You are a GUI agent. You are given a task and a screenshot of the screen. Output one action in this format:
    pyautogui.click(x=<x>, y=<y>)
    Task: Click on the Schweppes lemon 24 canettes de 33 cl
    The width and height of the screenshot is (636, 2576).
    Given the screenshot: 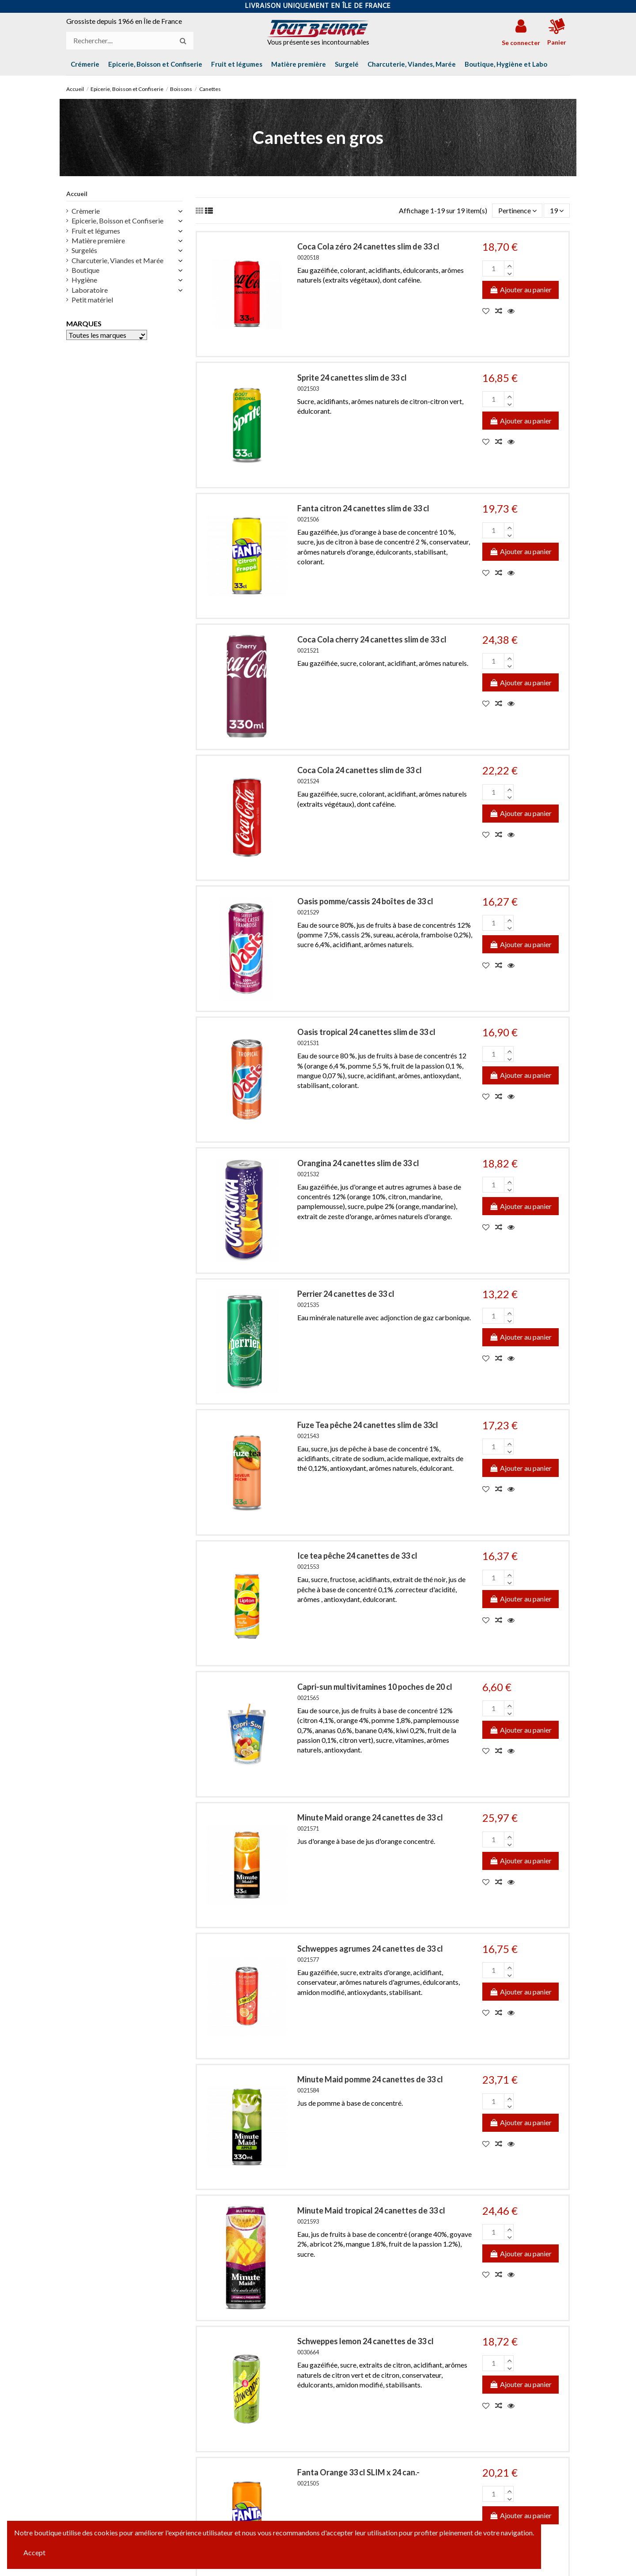 What is the action you would take?
    pyautogui.click(x=365, y=2341)
    